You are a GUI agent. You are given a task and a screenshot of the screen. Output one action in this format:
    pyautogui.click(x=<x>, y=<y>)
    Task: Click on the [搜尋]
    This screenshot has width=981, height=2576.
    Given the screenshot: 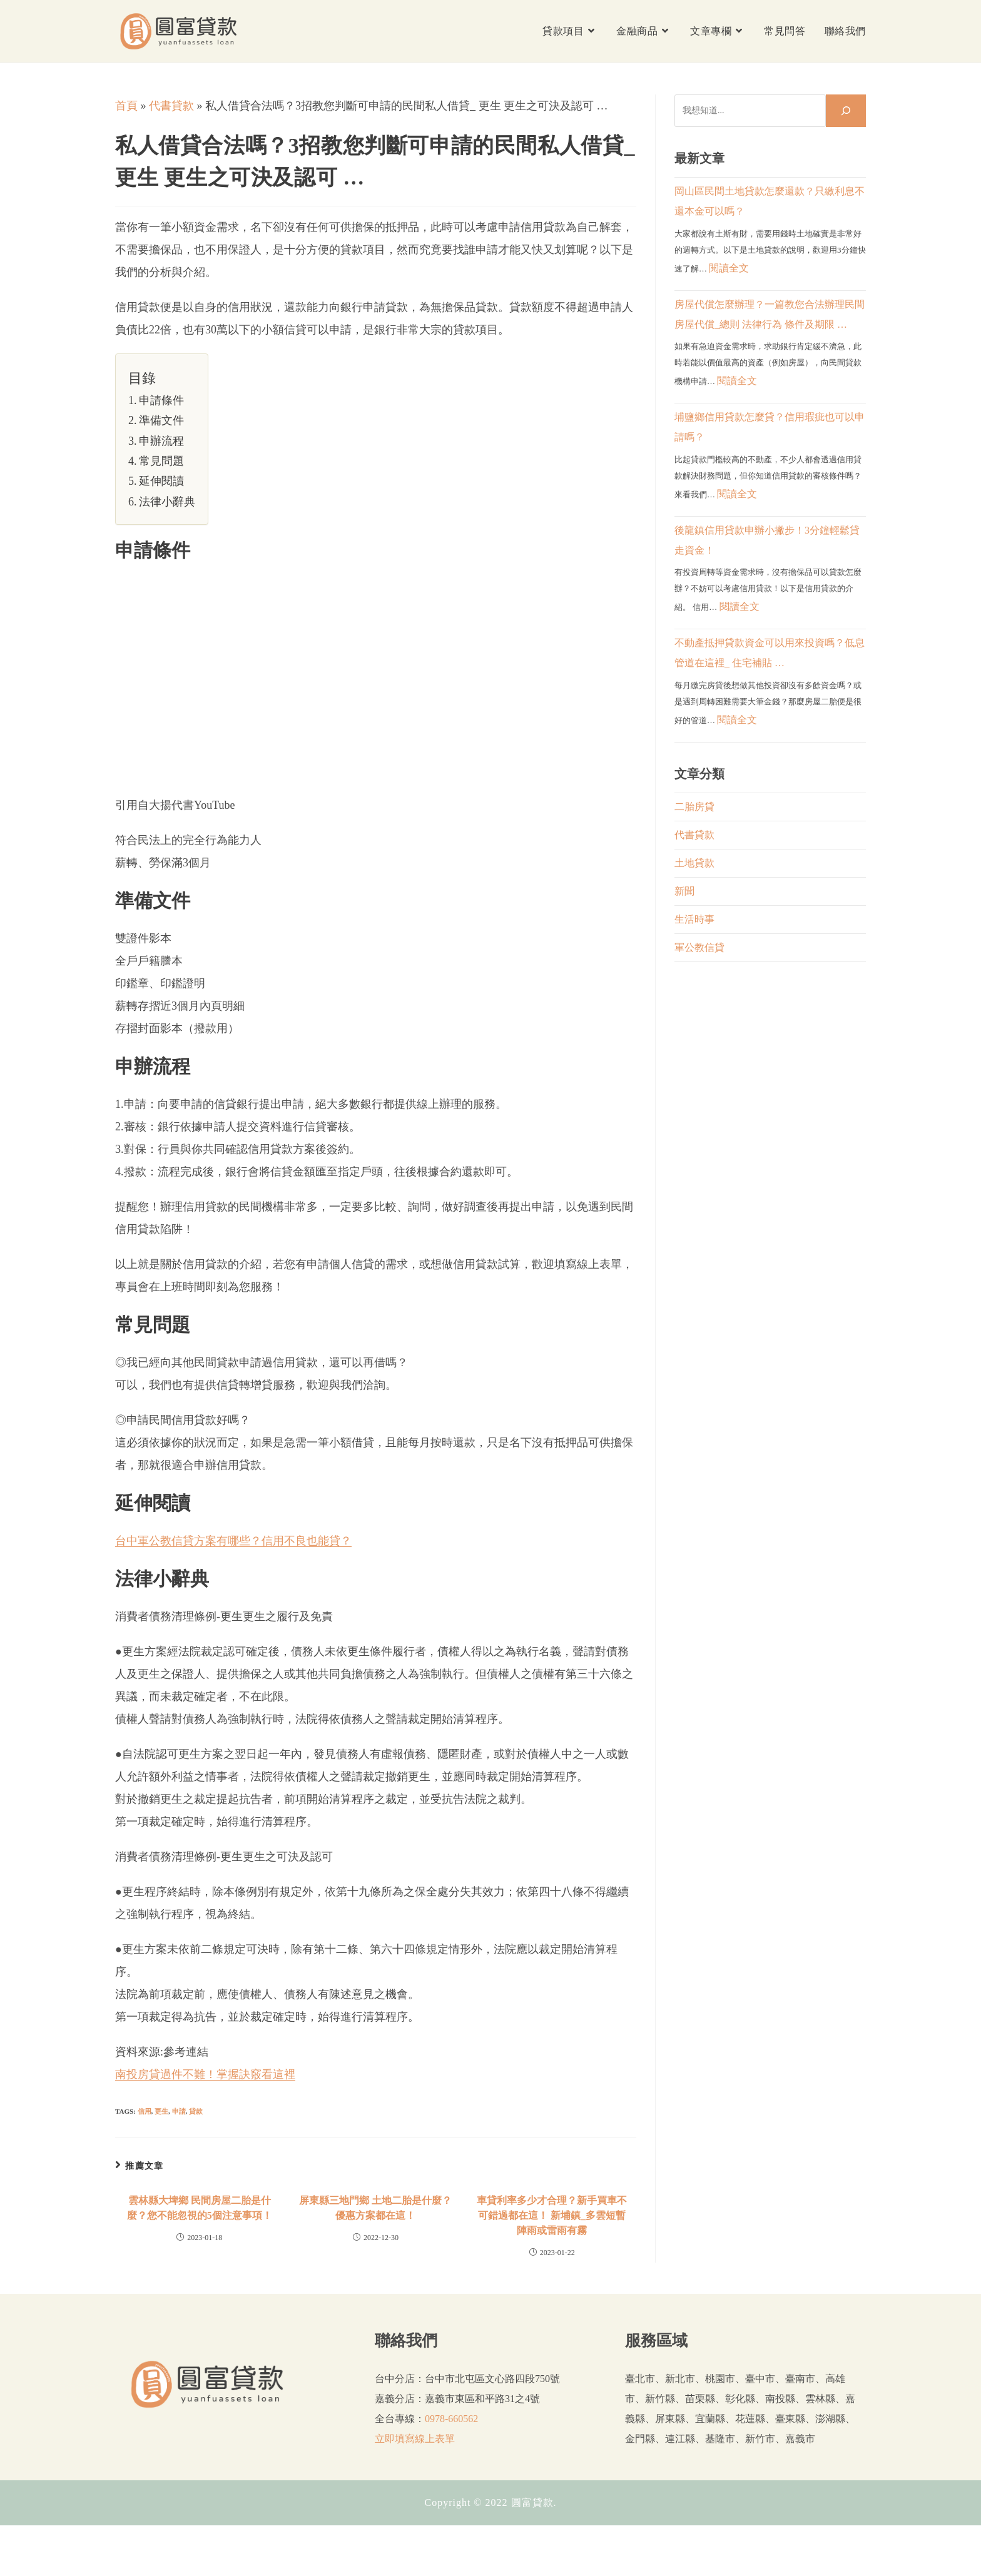 What is the action you would take?
    pyautogui.click(x=846, y=110)
    